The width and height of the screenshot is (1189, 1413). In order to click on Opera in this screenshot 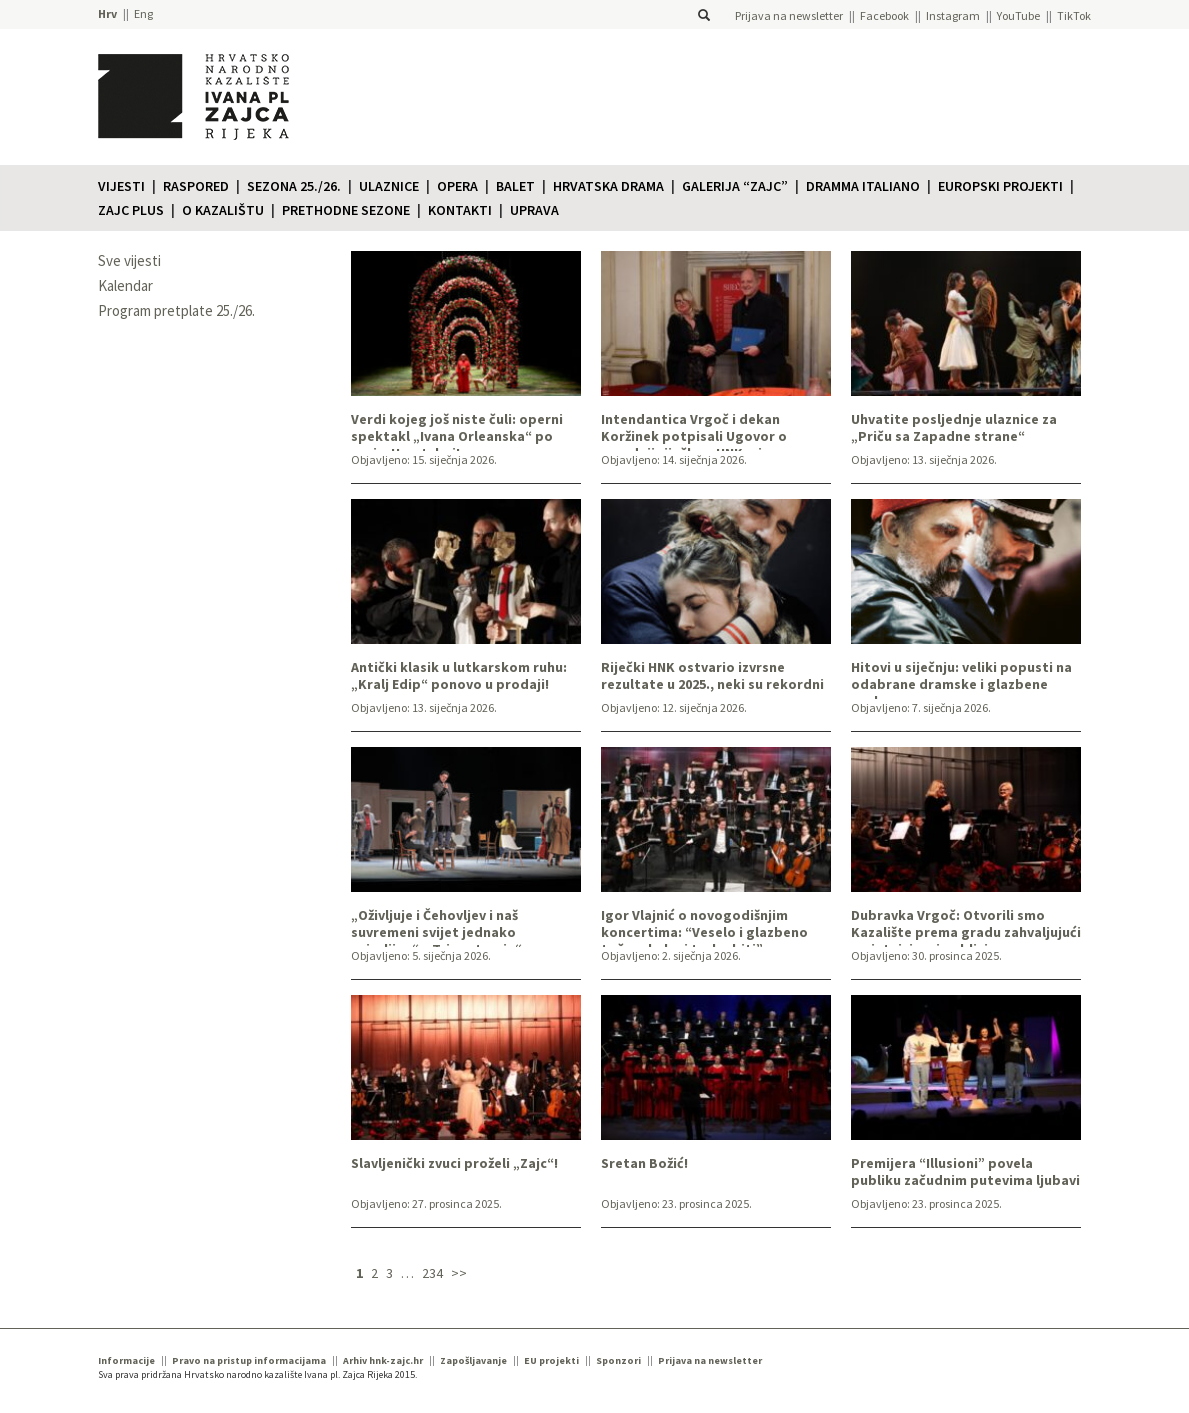, I will do `click(457, 186)`.